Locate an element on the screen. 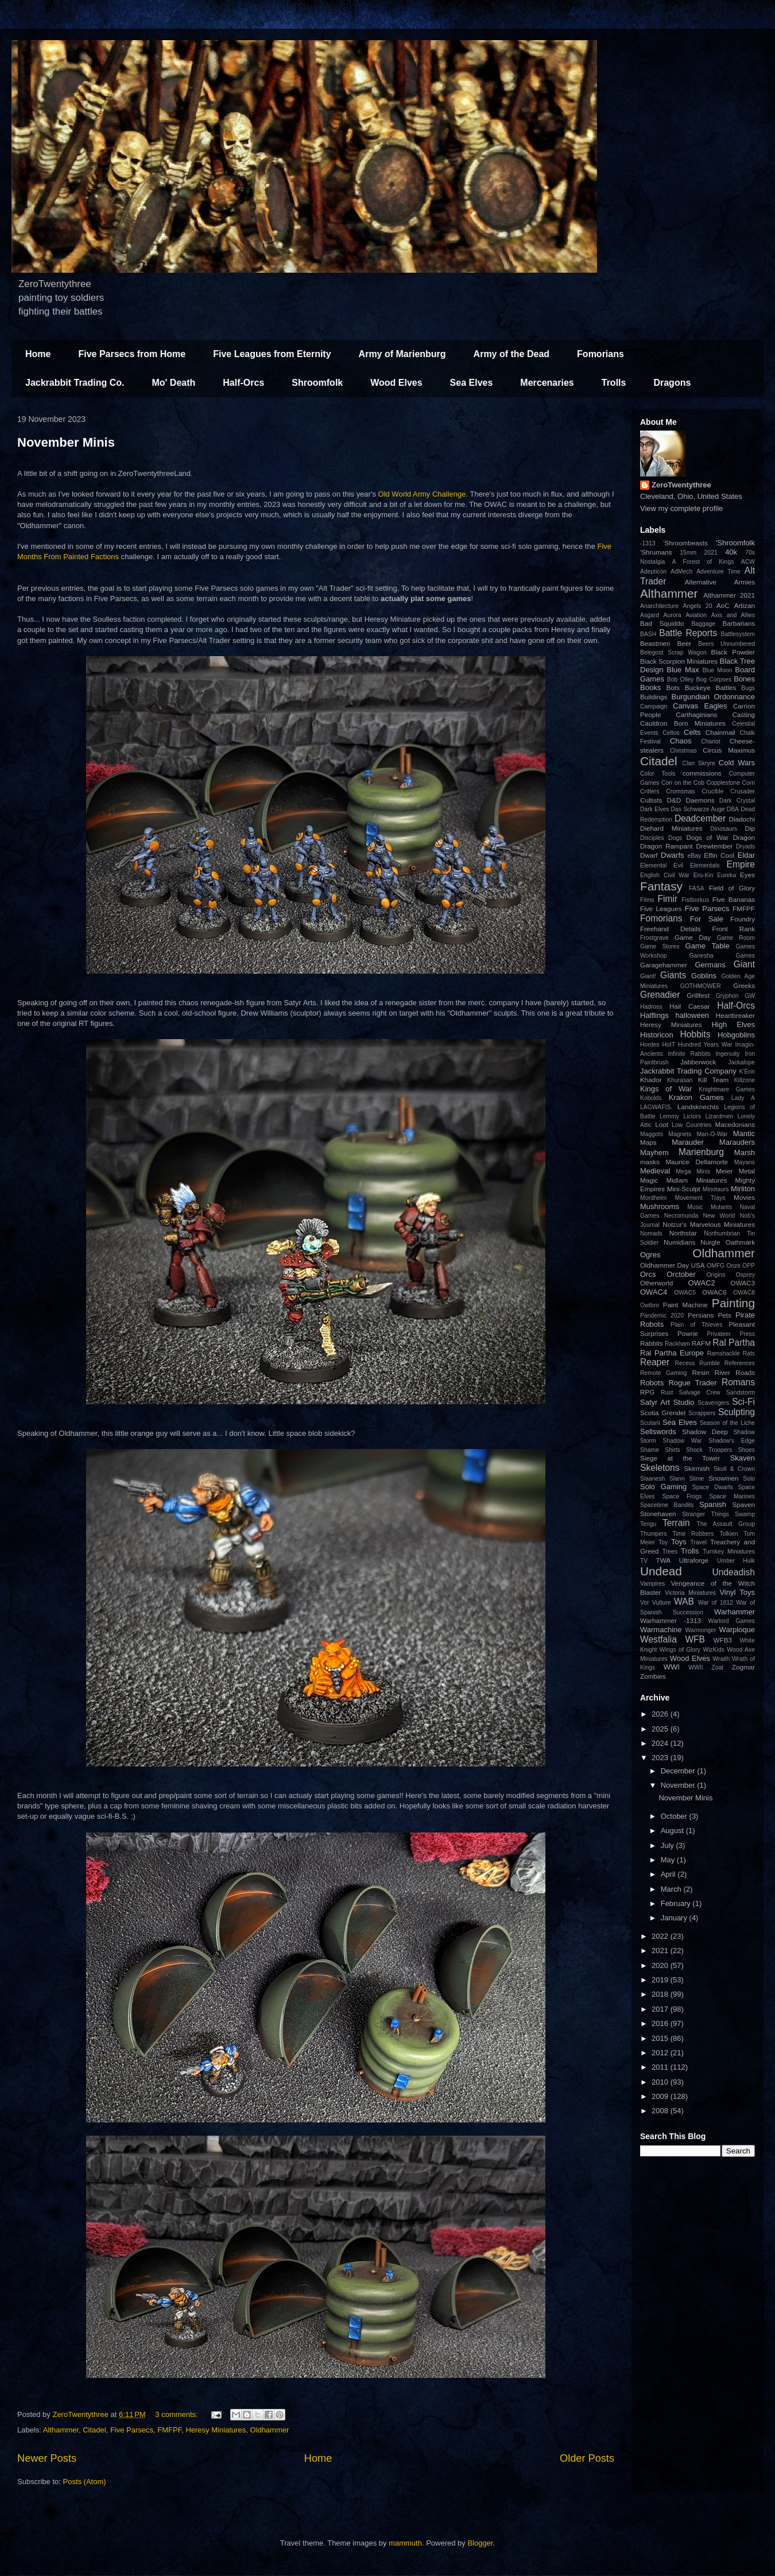 The width and height of the screenshot is (775, 2576). Lady A is located at coordinates (743, 1098).